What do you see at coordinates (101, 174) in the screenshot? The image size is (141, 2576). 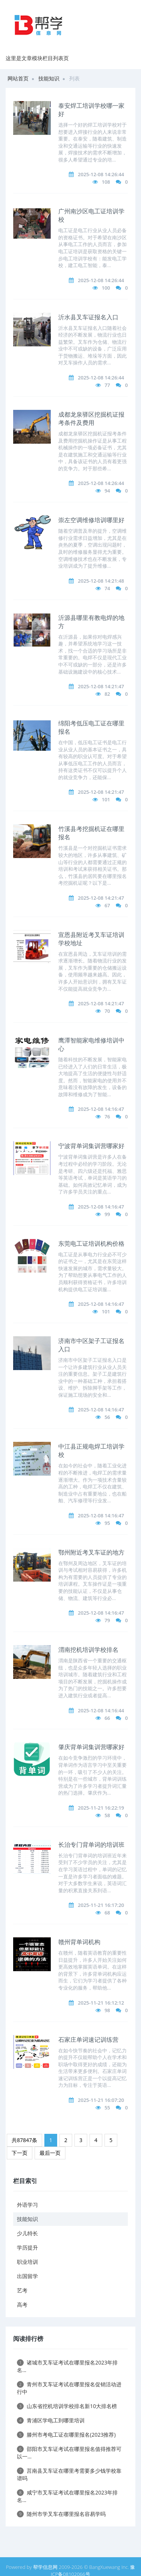 I see `2025-12-08 14:26:44` at bounding box center [101, 174].